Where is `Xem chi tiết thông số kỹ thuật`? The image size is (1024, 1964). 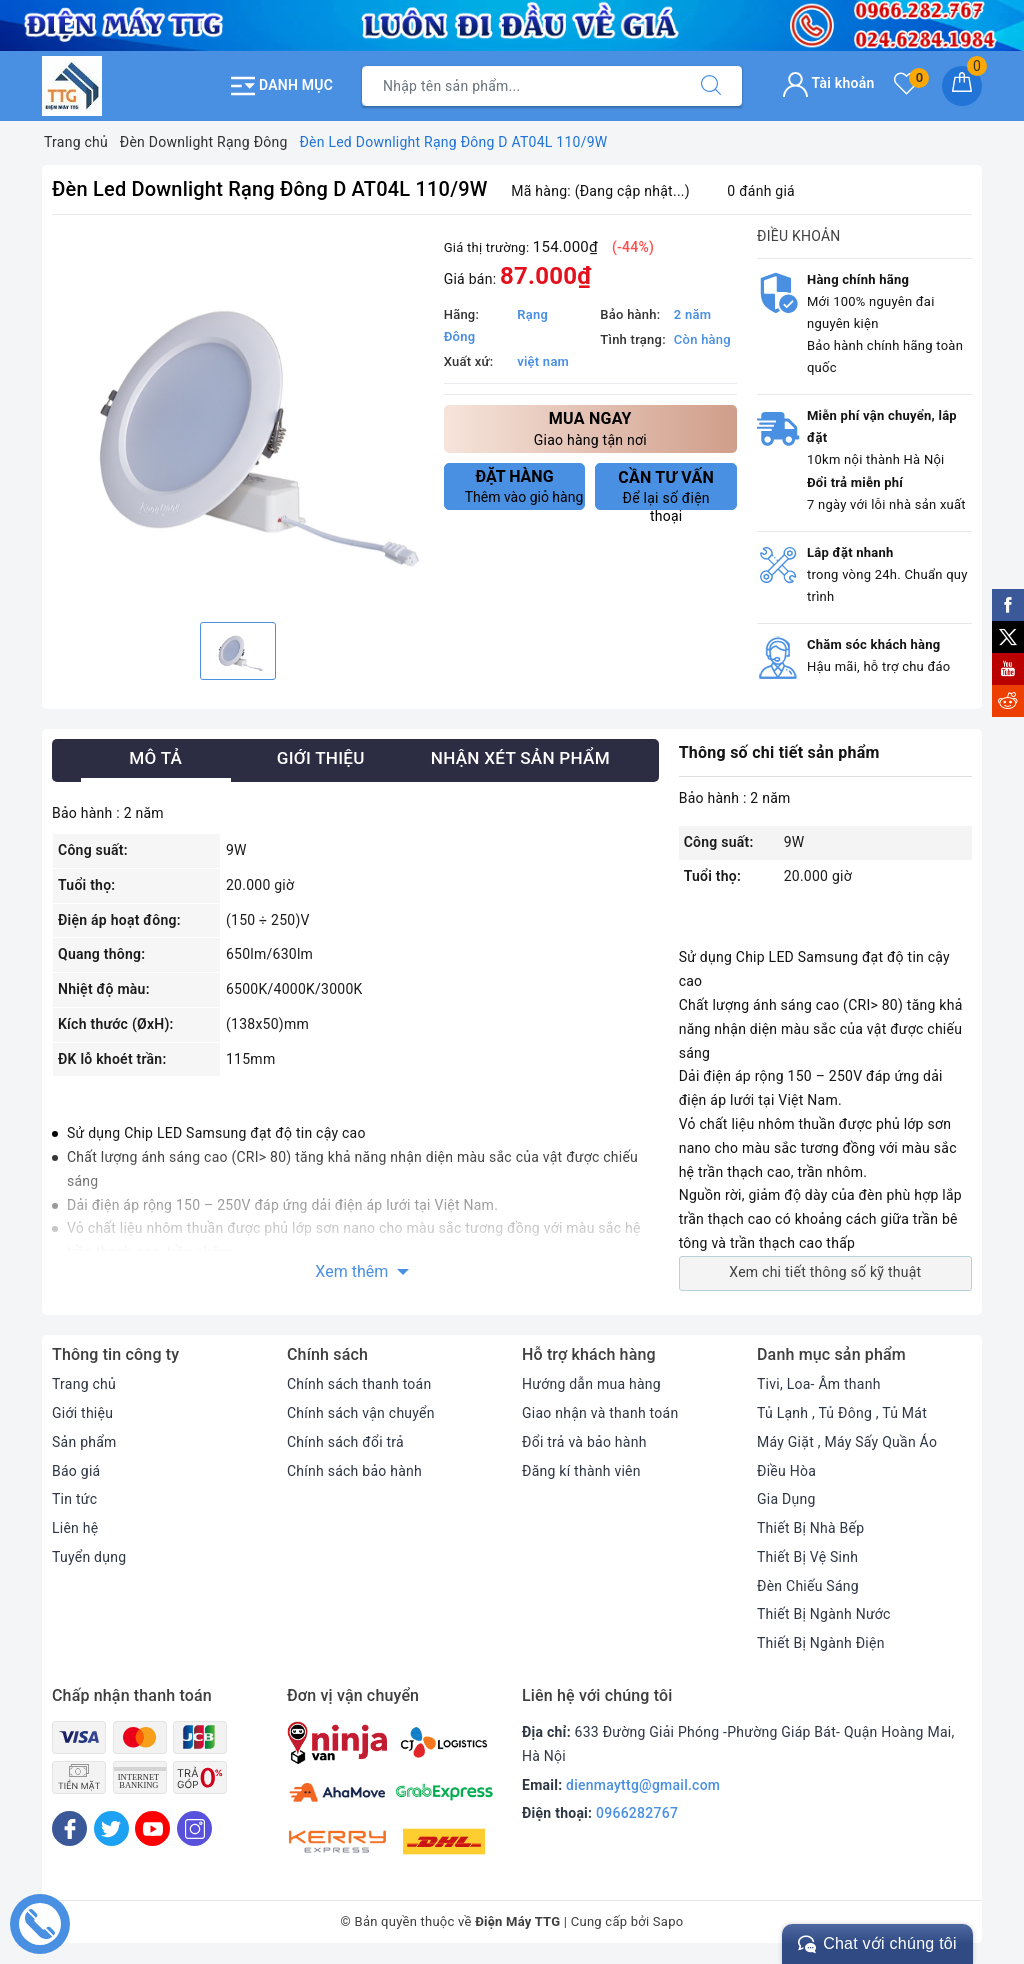 Xem chi tiết thông số kỹ thuật is located at coordinates (825, 1272).